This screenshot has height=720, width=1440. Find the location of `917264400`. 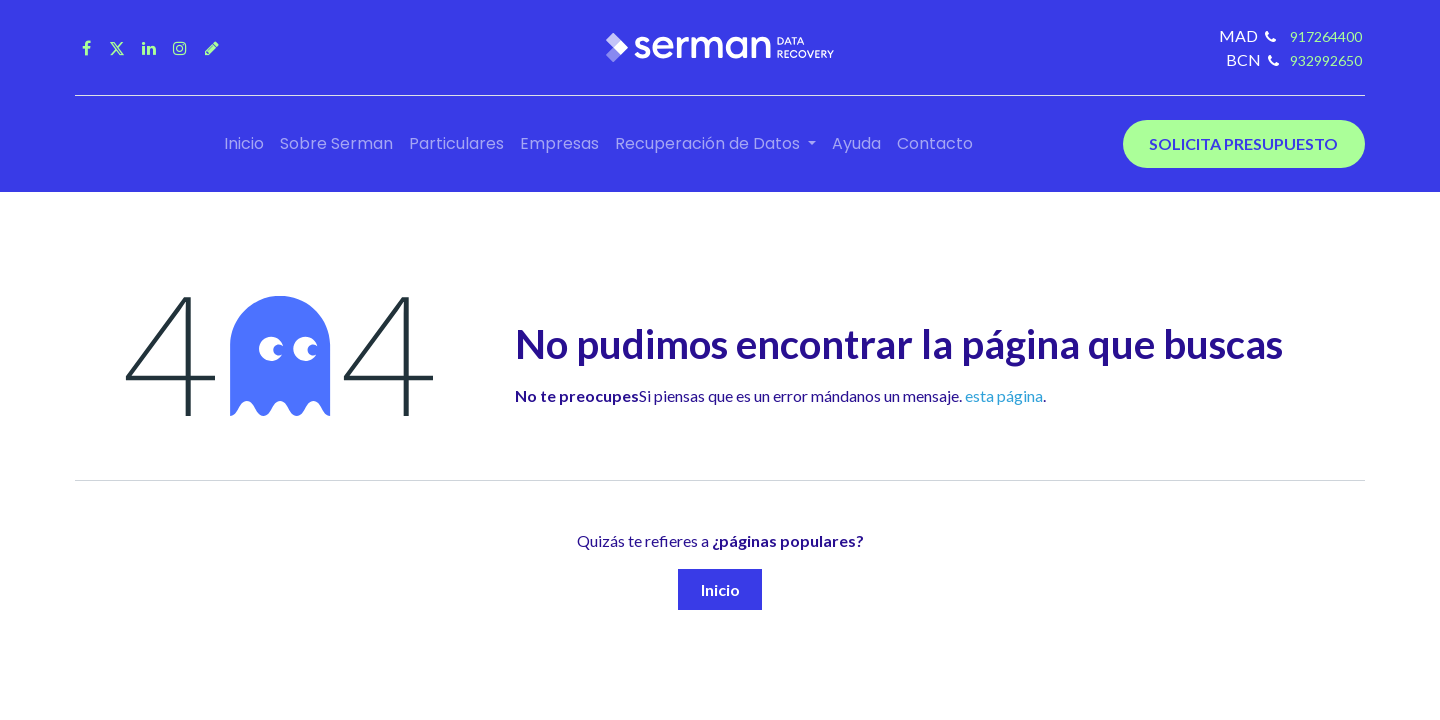

917264400 is located at coordinates (1324, 36).